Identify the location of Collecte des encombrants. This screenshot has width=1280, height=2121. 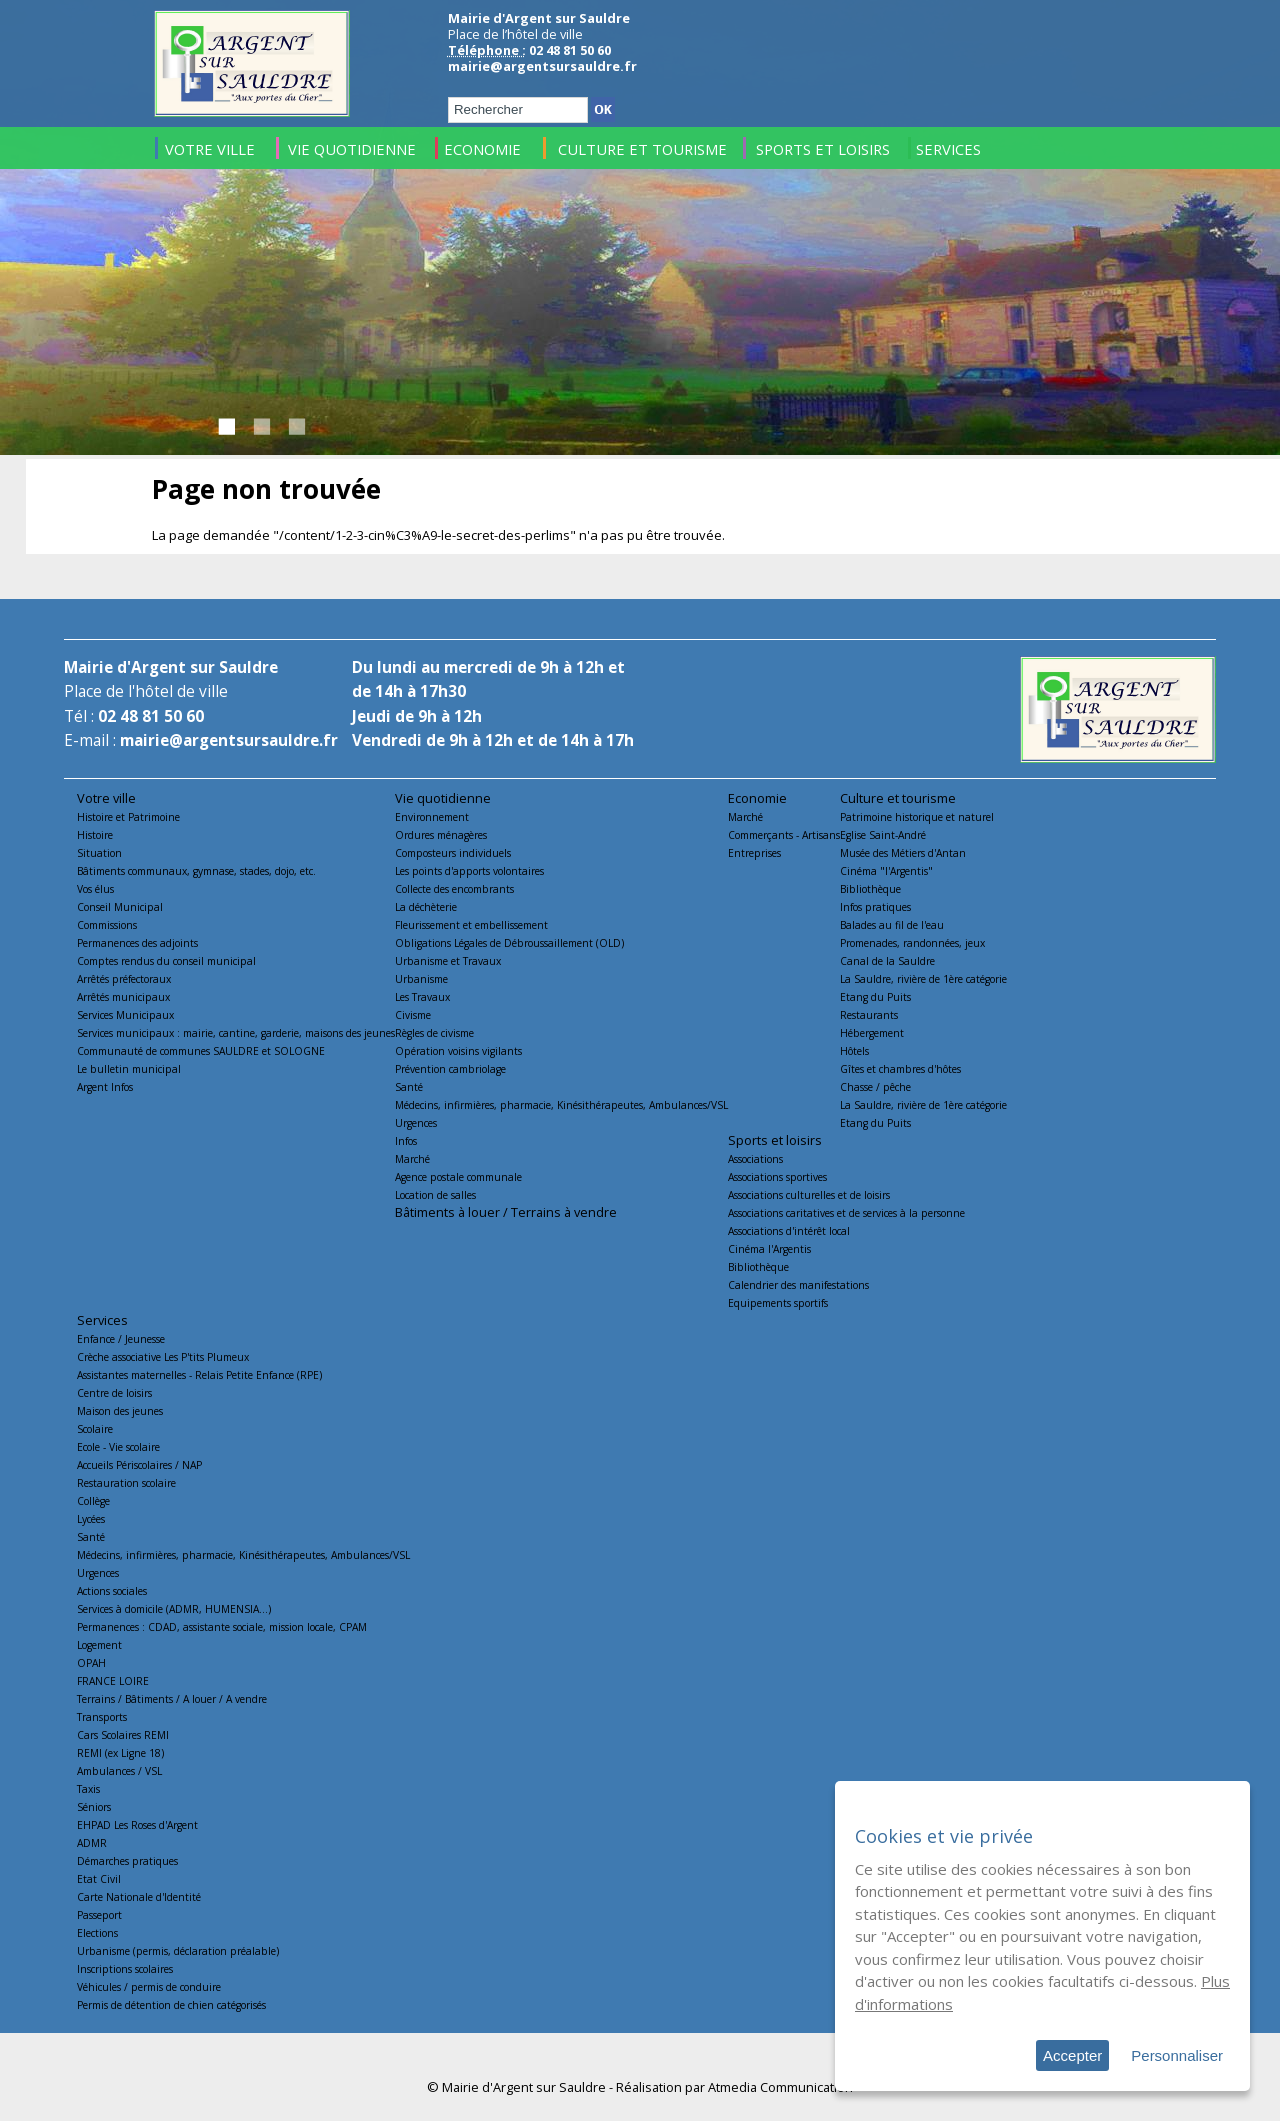
(454, 889).